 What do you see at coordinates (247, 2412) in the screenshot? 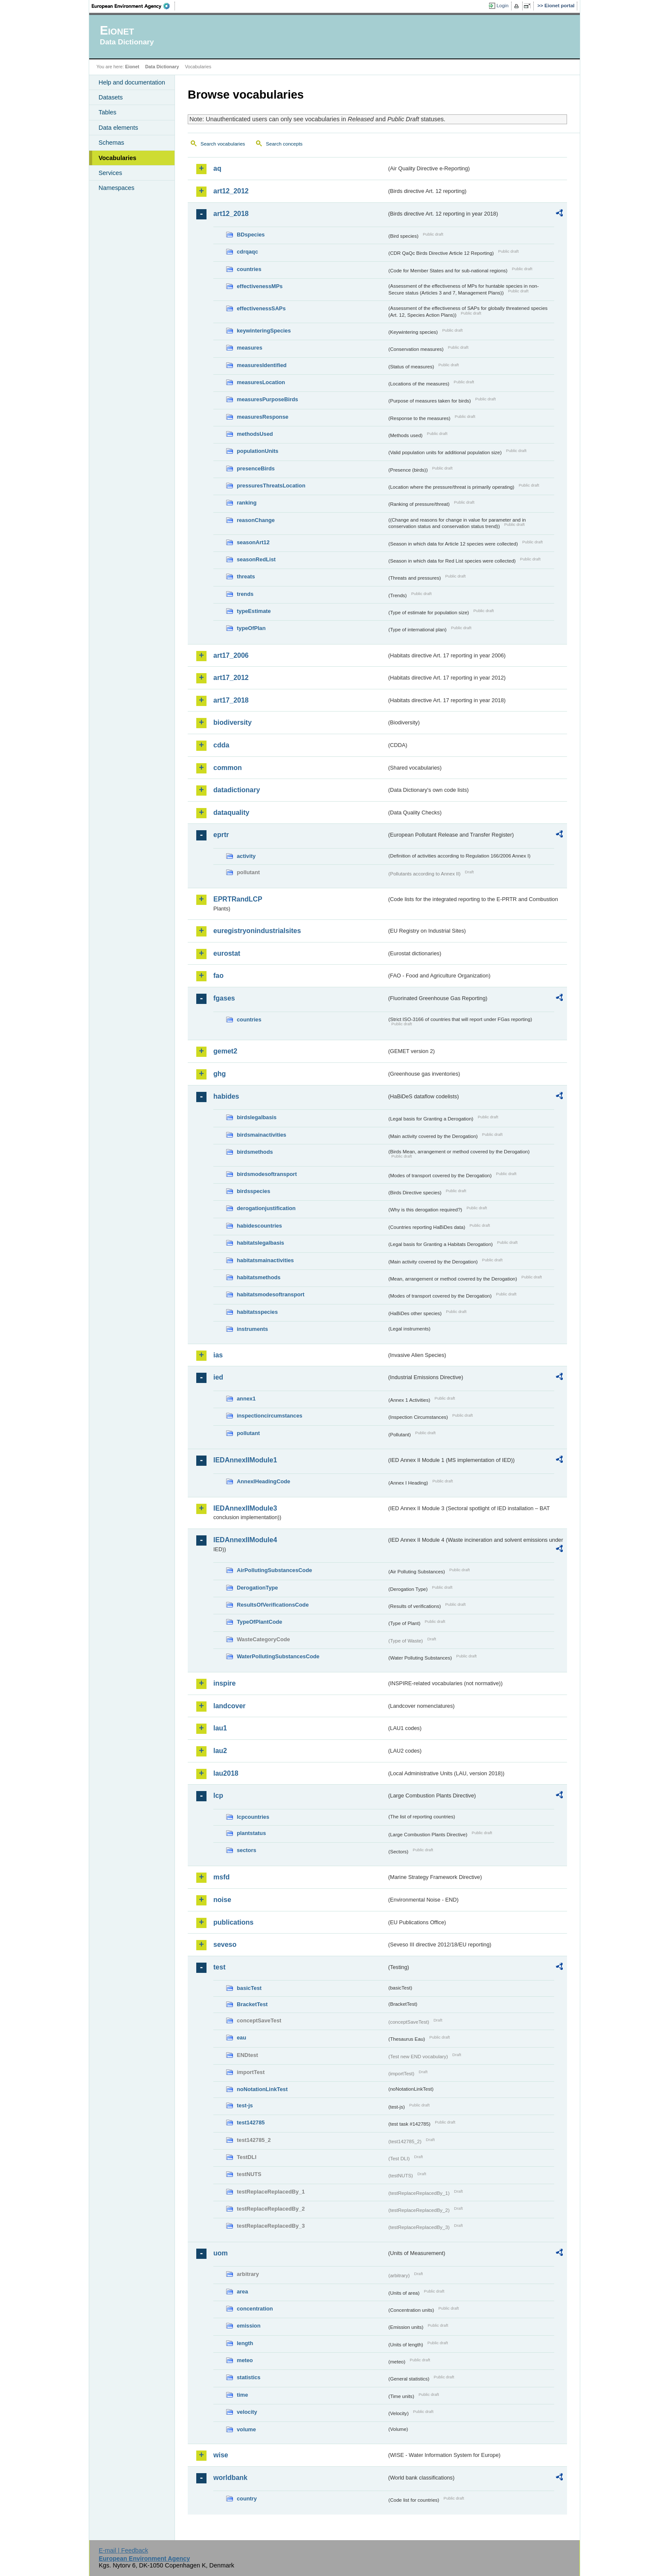
I see `velocity` at bounding box center [247, 2412].